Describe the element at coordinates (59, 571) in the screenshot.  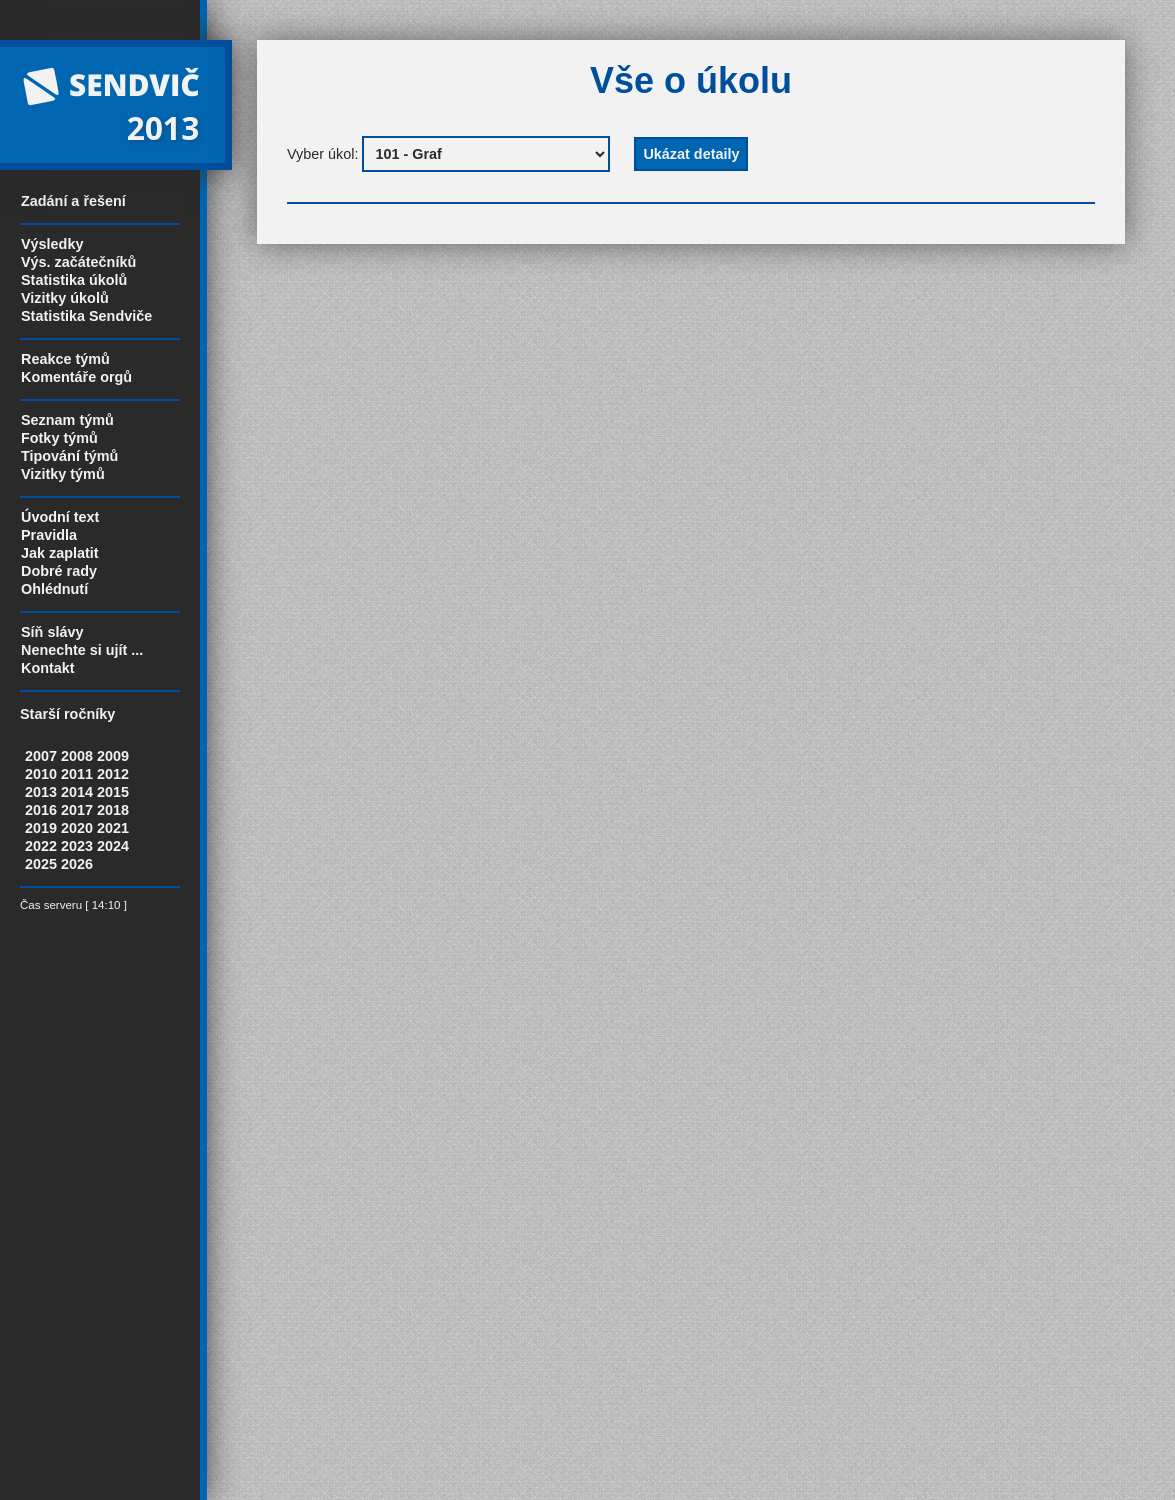
I see `Dobré rady` at that location.